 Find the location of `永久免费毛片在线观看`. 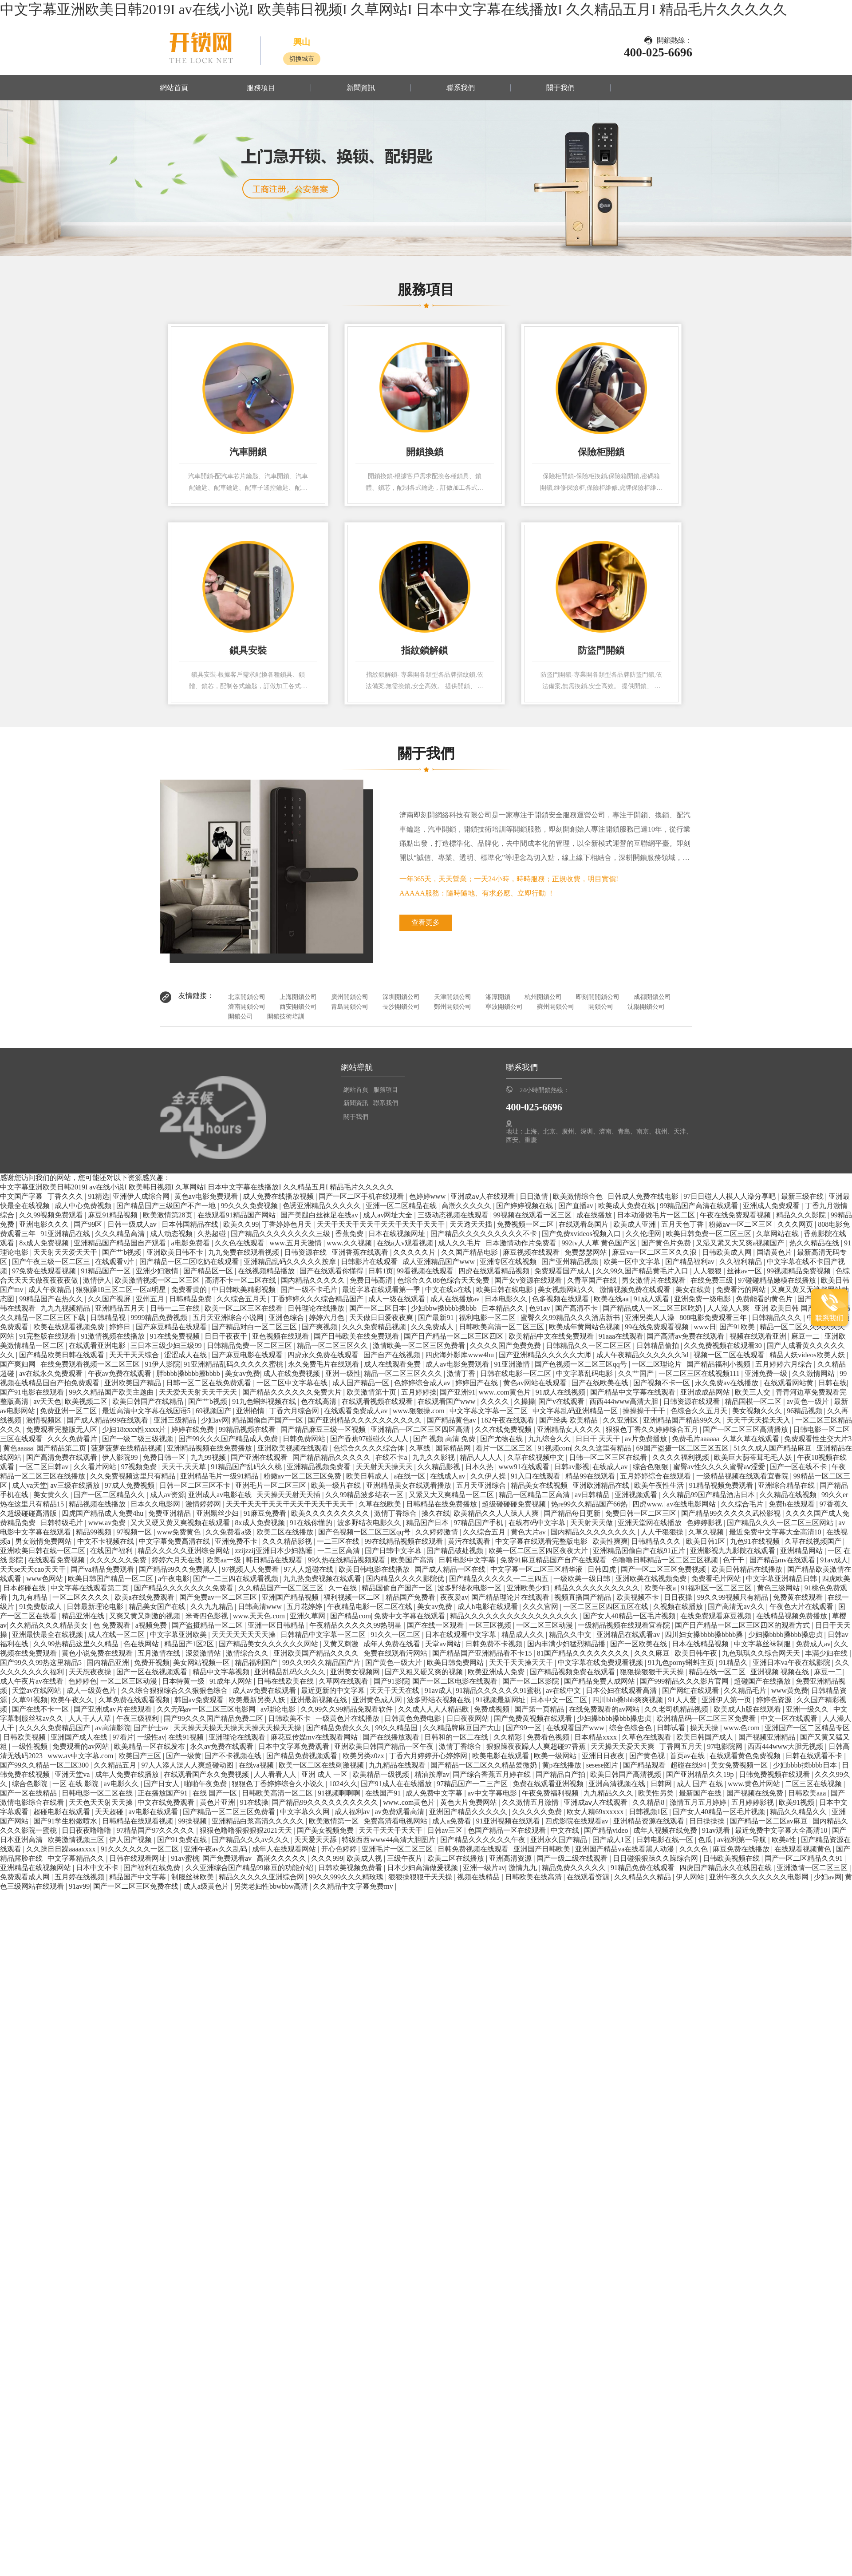

永久免费毛片在线观看 is located at coordinates (324, 1364).